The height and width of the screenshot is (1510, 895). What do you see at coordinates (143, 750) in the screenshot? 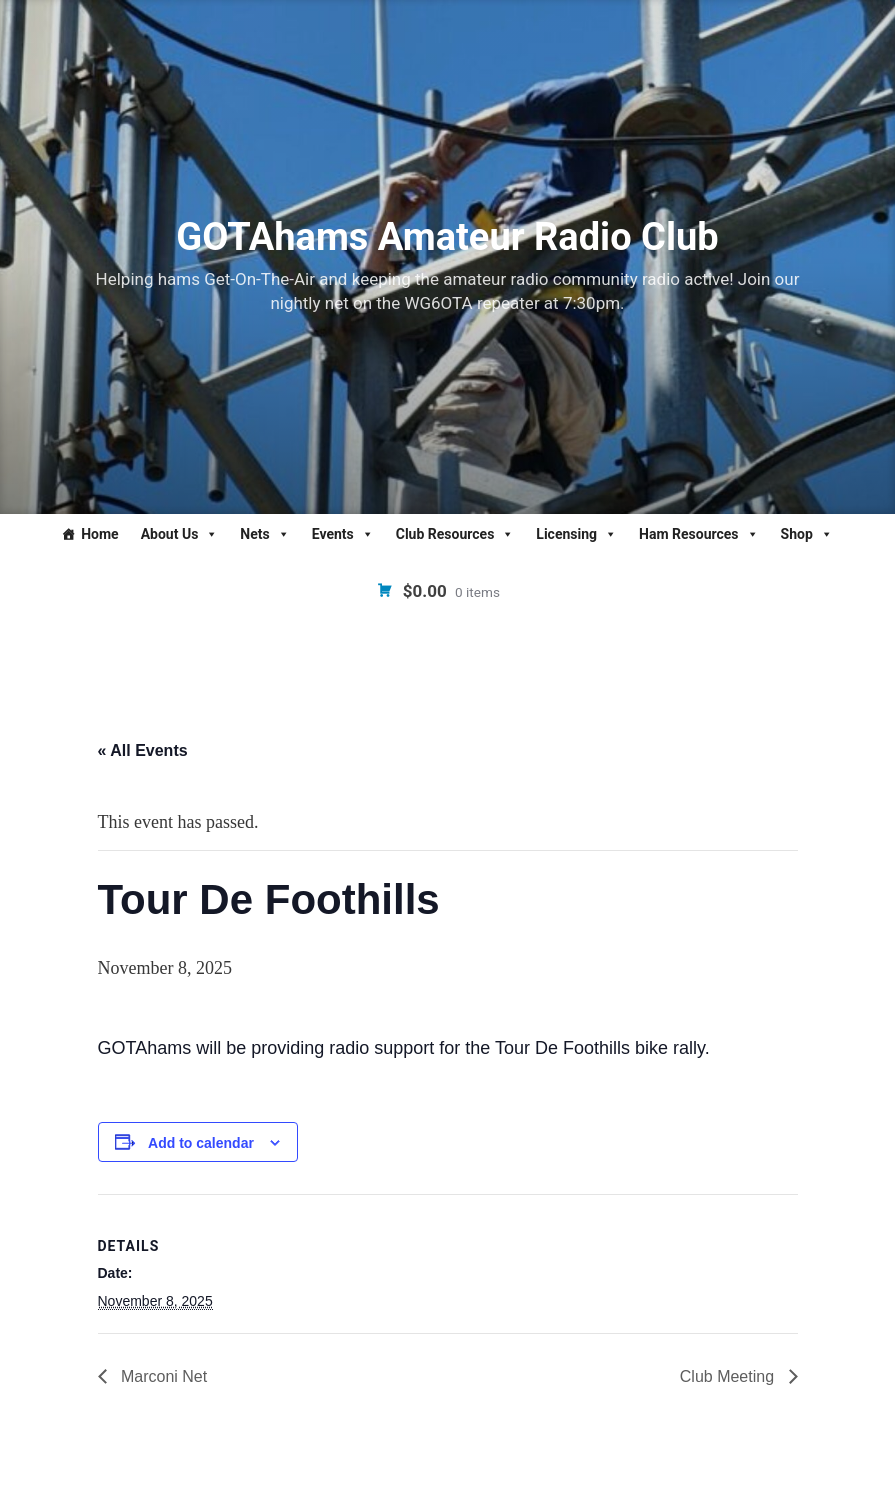
I see `« All Events` at bounding box center [143, 750].